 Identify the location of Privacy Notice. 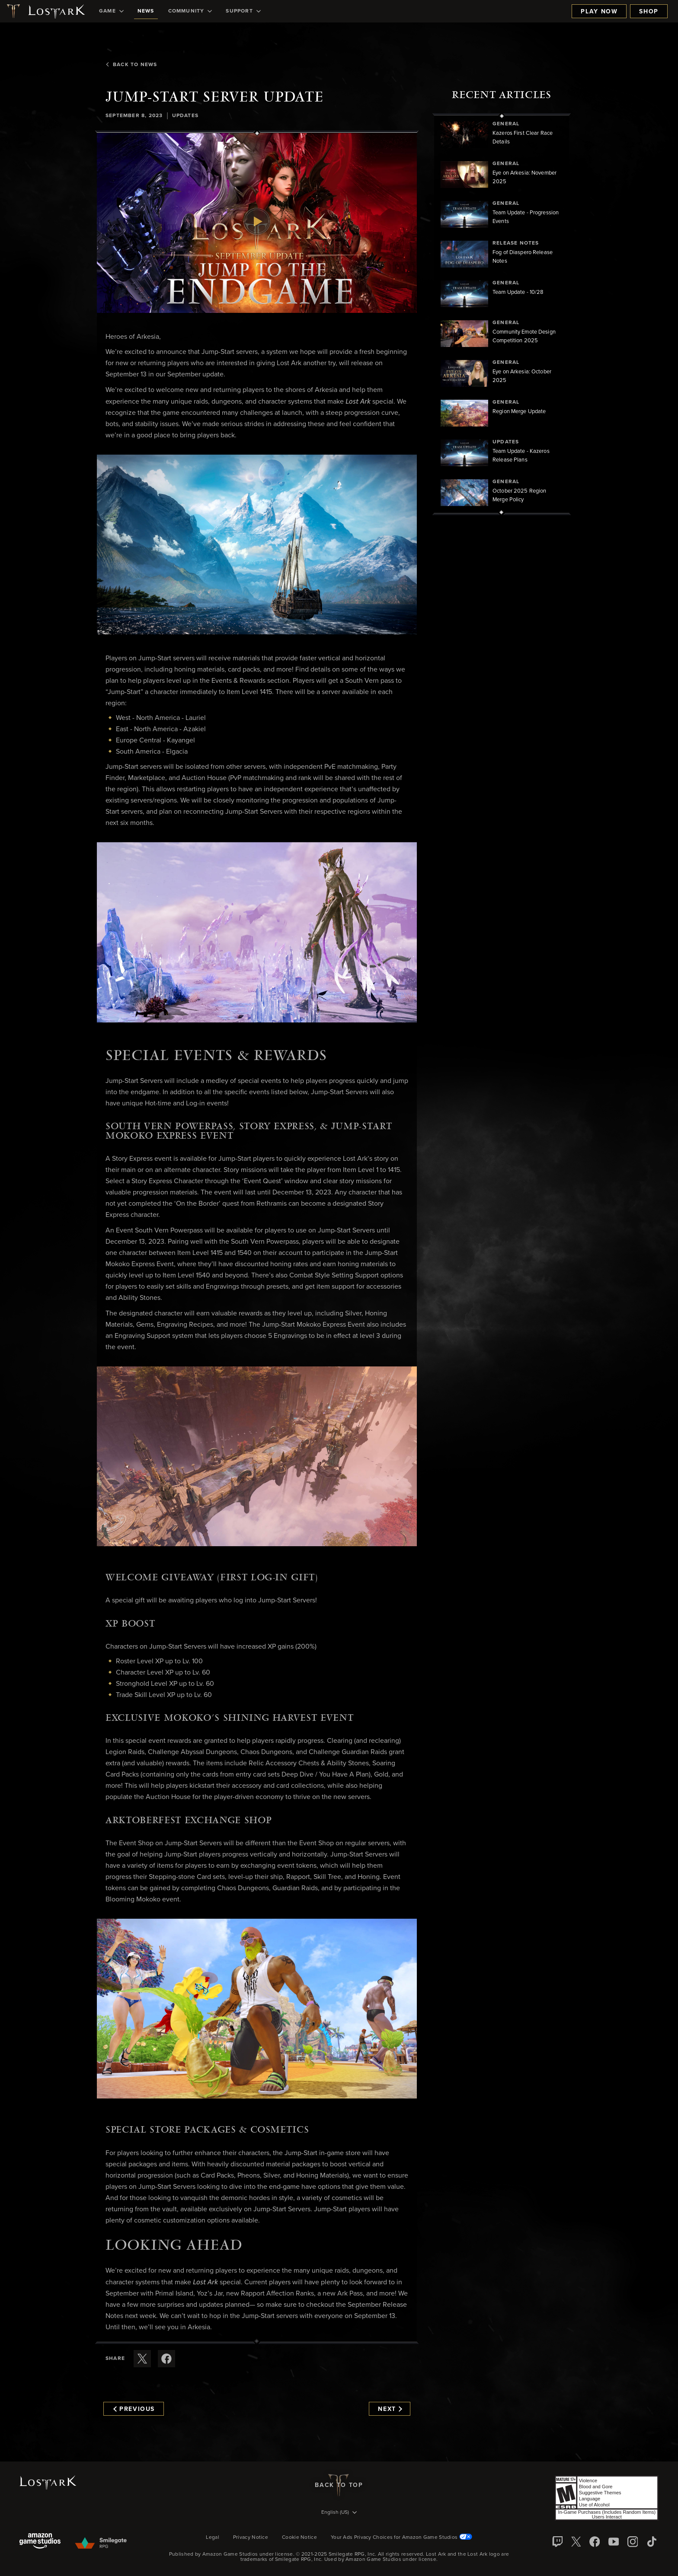
(250, 2537).